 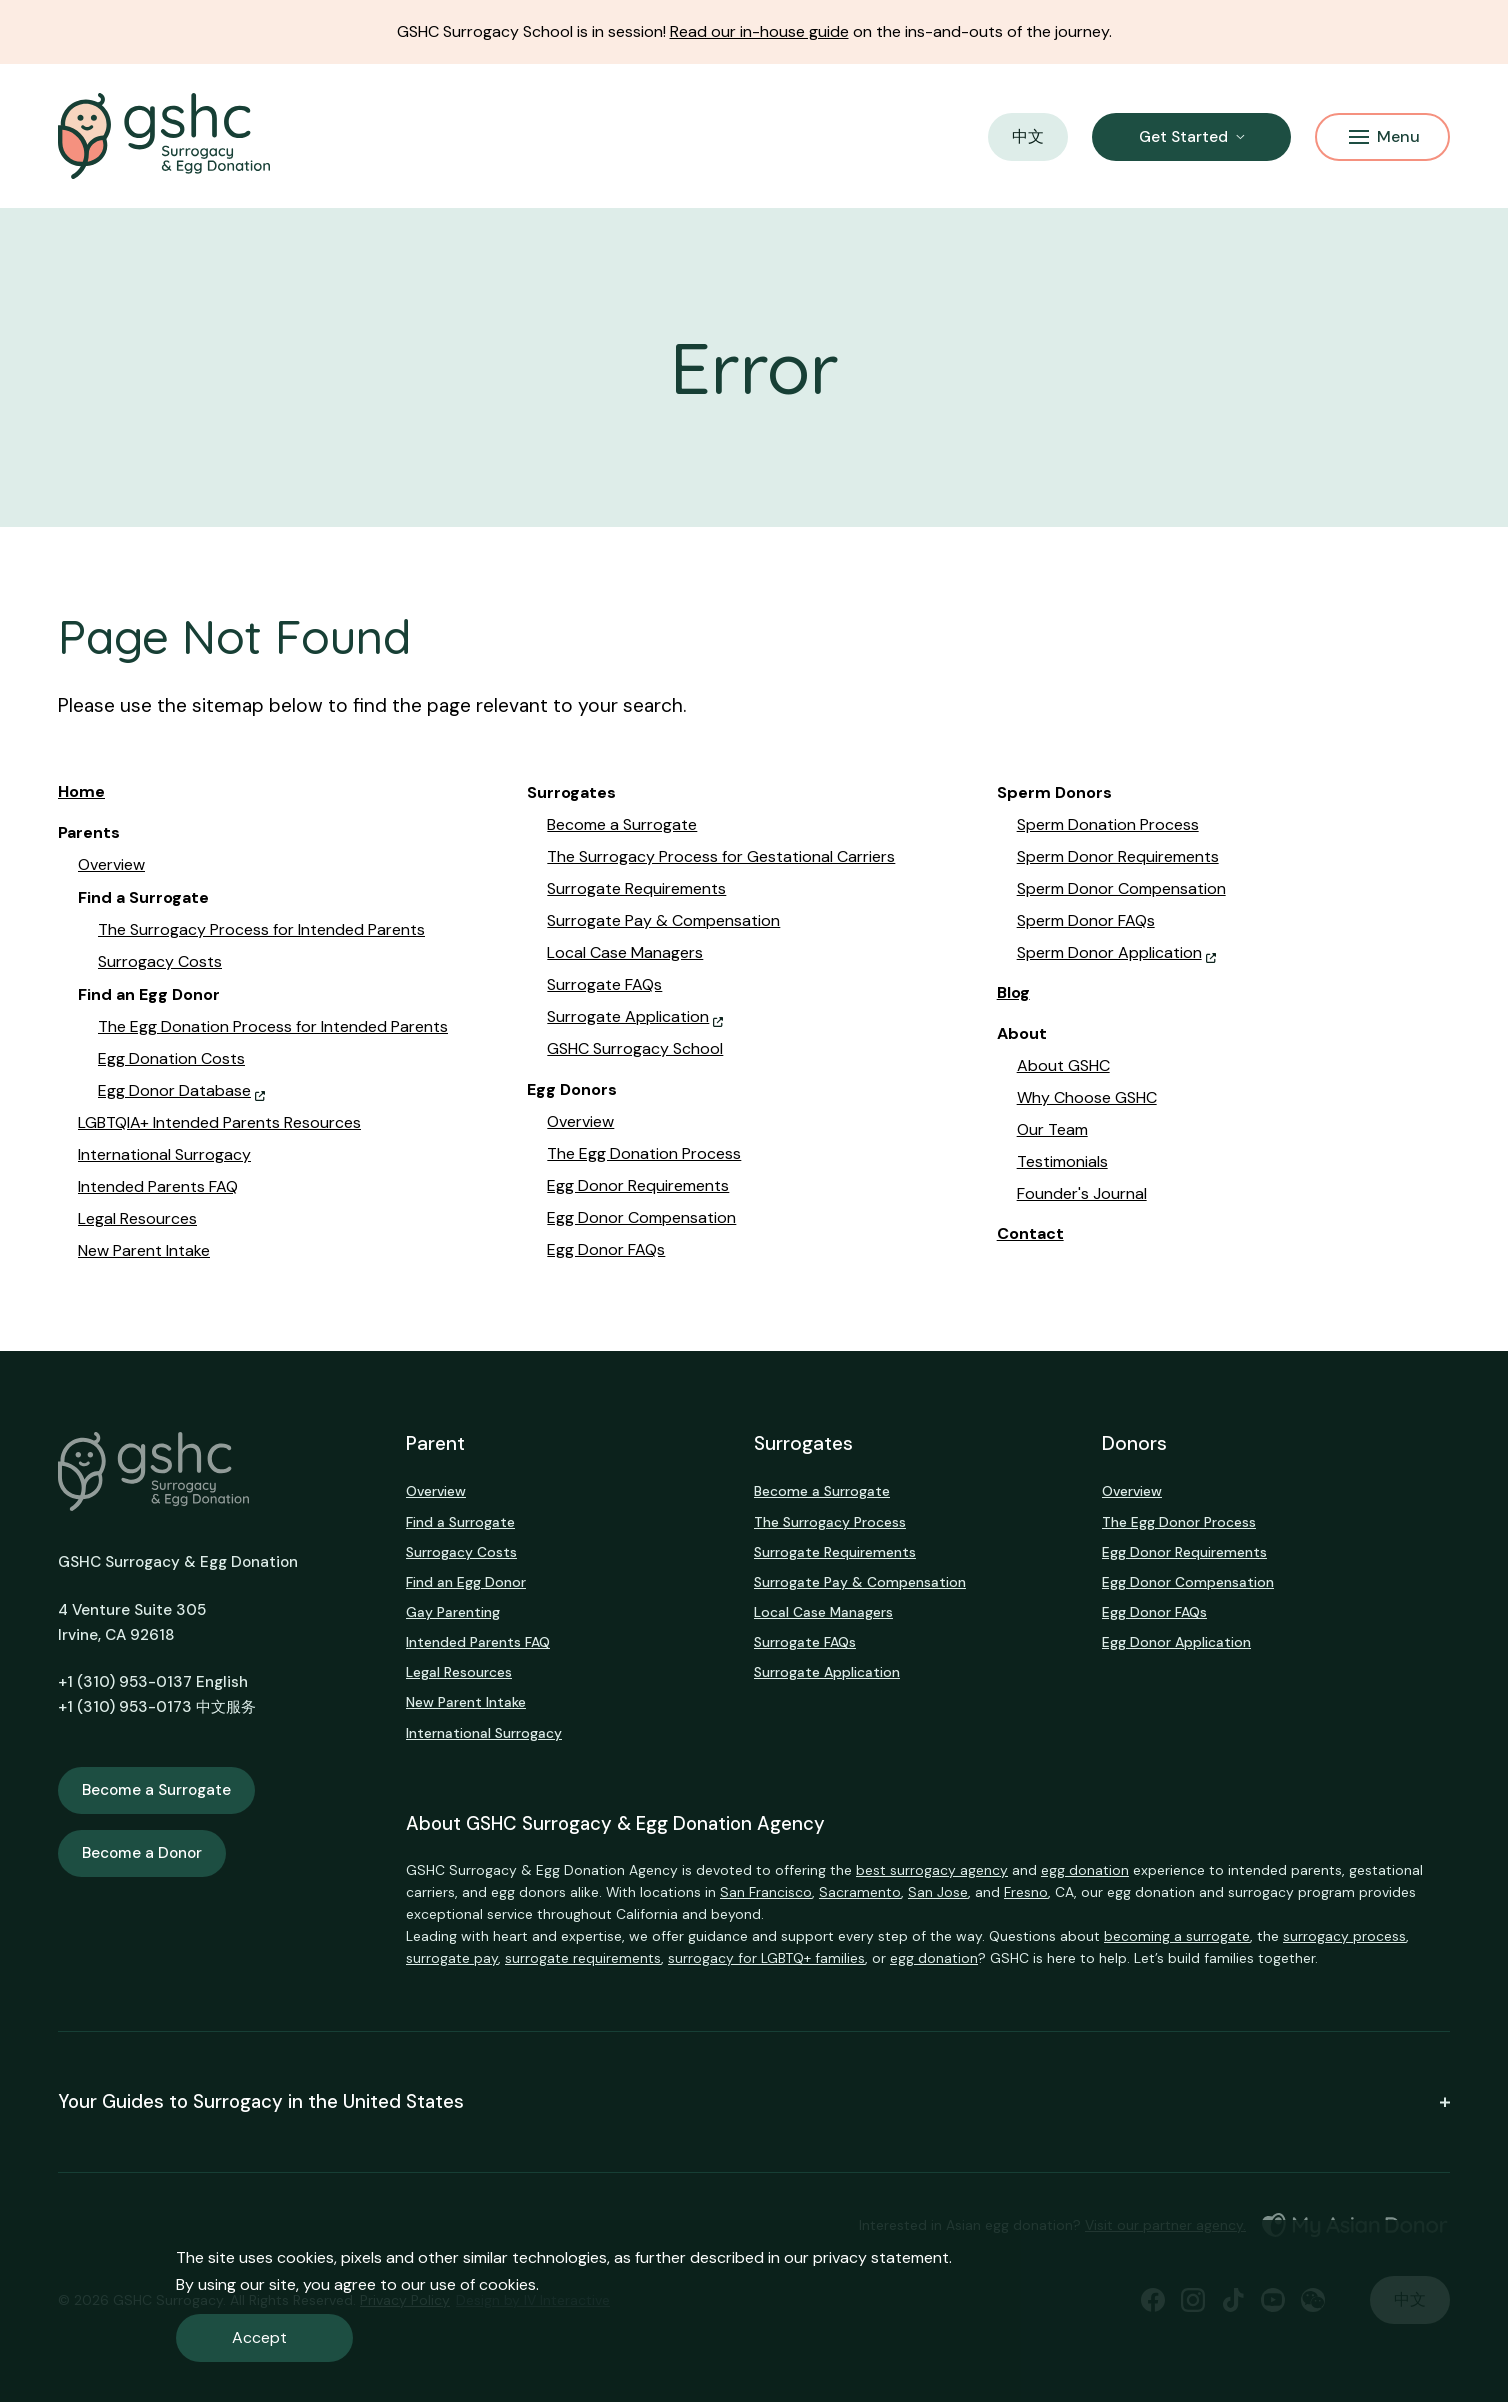 What do you see at coordinates (1086, 920) in the screenshot?
I see `Sperm Donor FAQs` at bounding box center [1086, 920].